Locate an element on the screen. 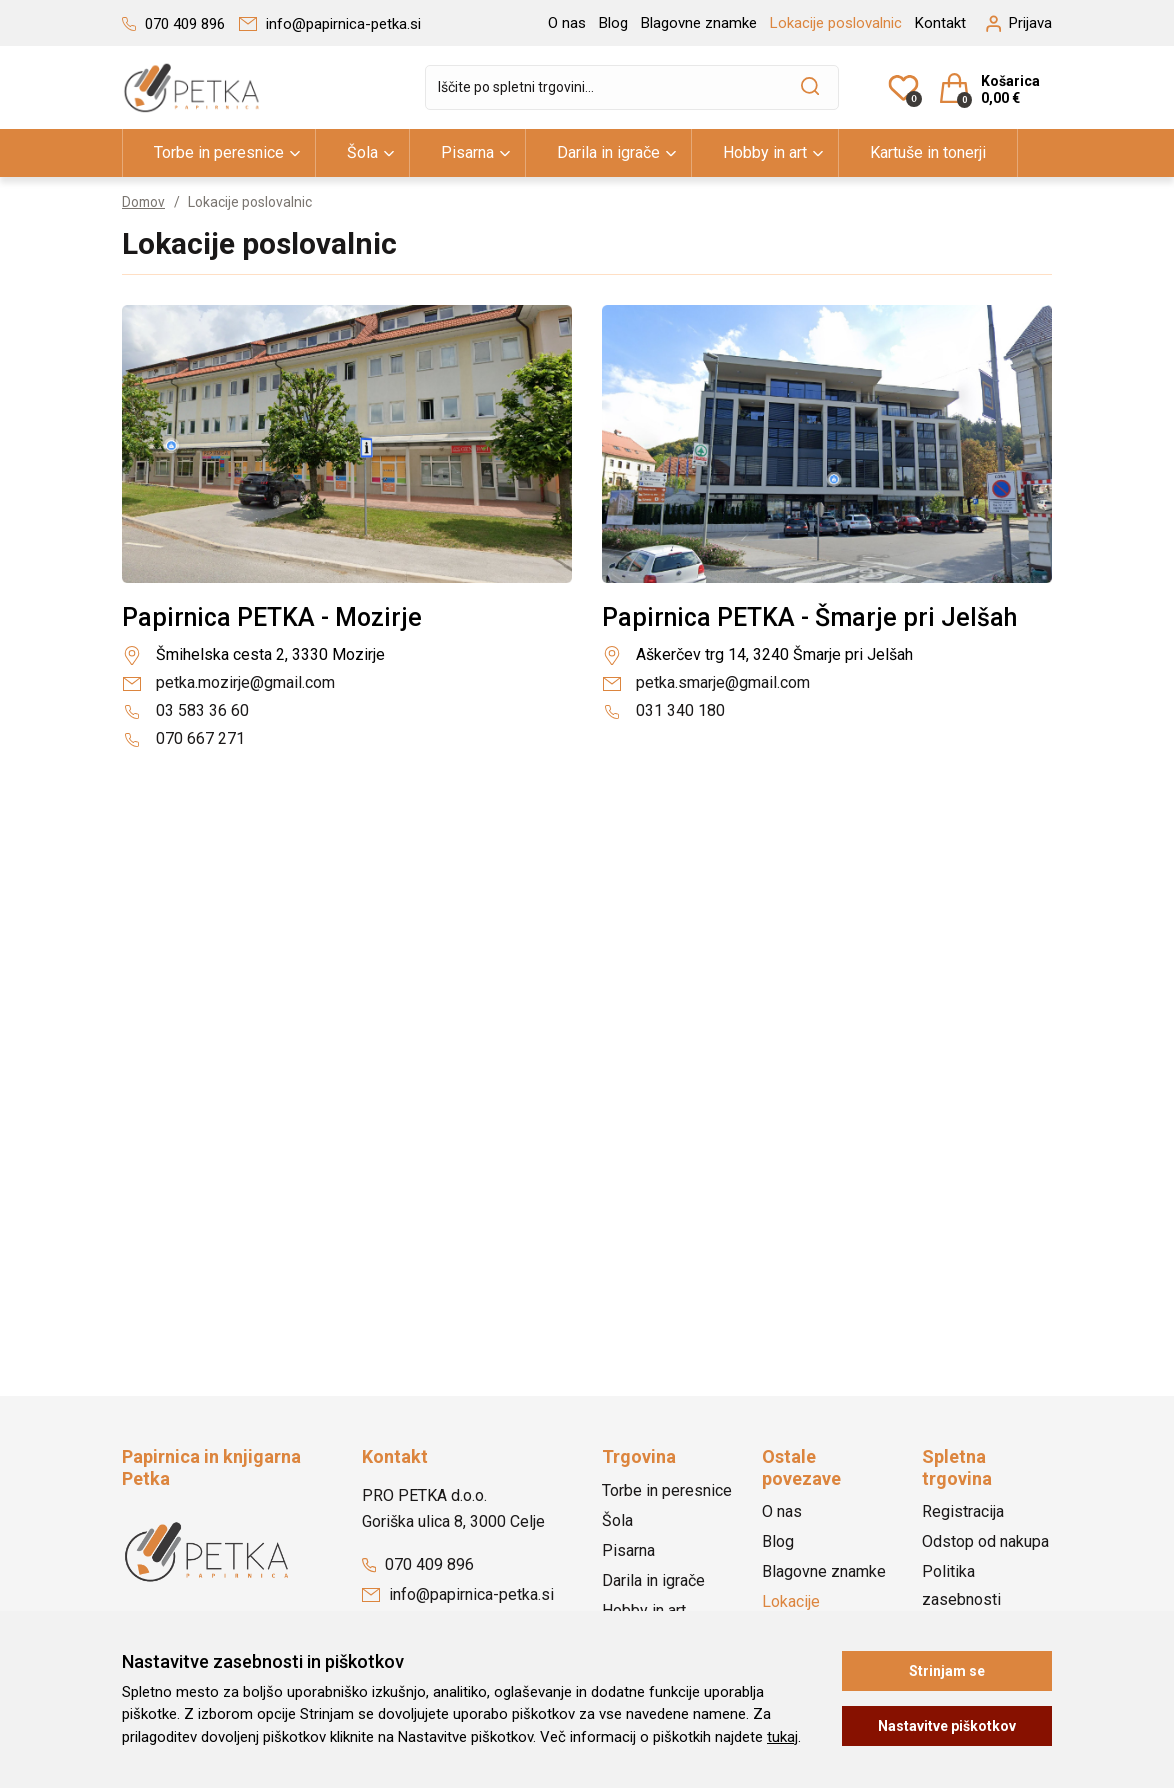 Image resolution: width=1174 pixels, height=1788 pixels. Darila in igrače is located at coordinates (608, 152).